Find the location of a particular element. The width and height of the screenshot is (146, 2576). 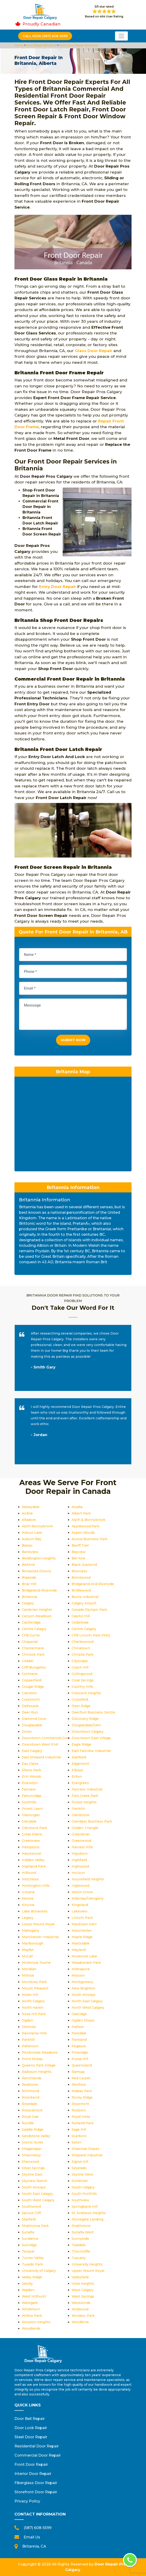

Cochrane is located at coordinates (30, 1674).